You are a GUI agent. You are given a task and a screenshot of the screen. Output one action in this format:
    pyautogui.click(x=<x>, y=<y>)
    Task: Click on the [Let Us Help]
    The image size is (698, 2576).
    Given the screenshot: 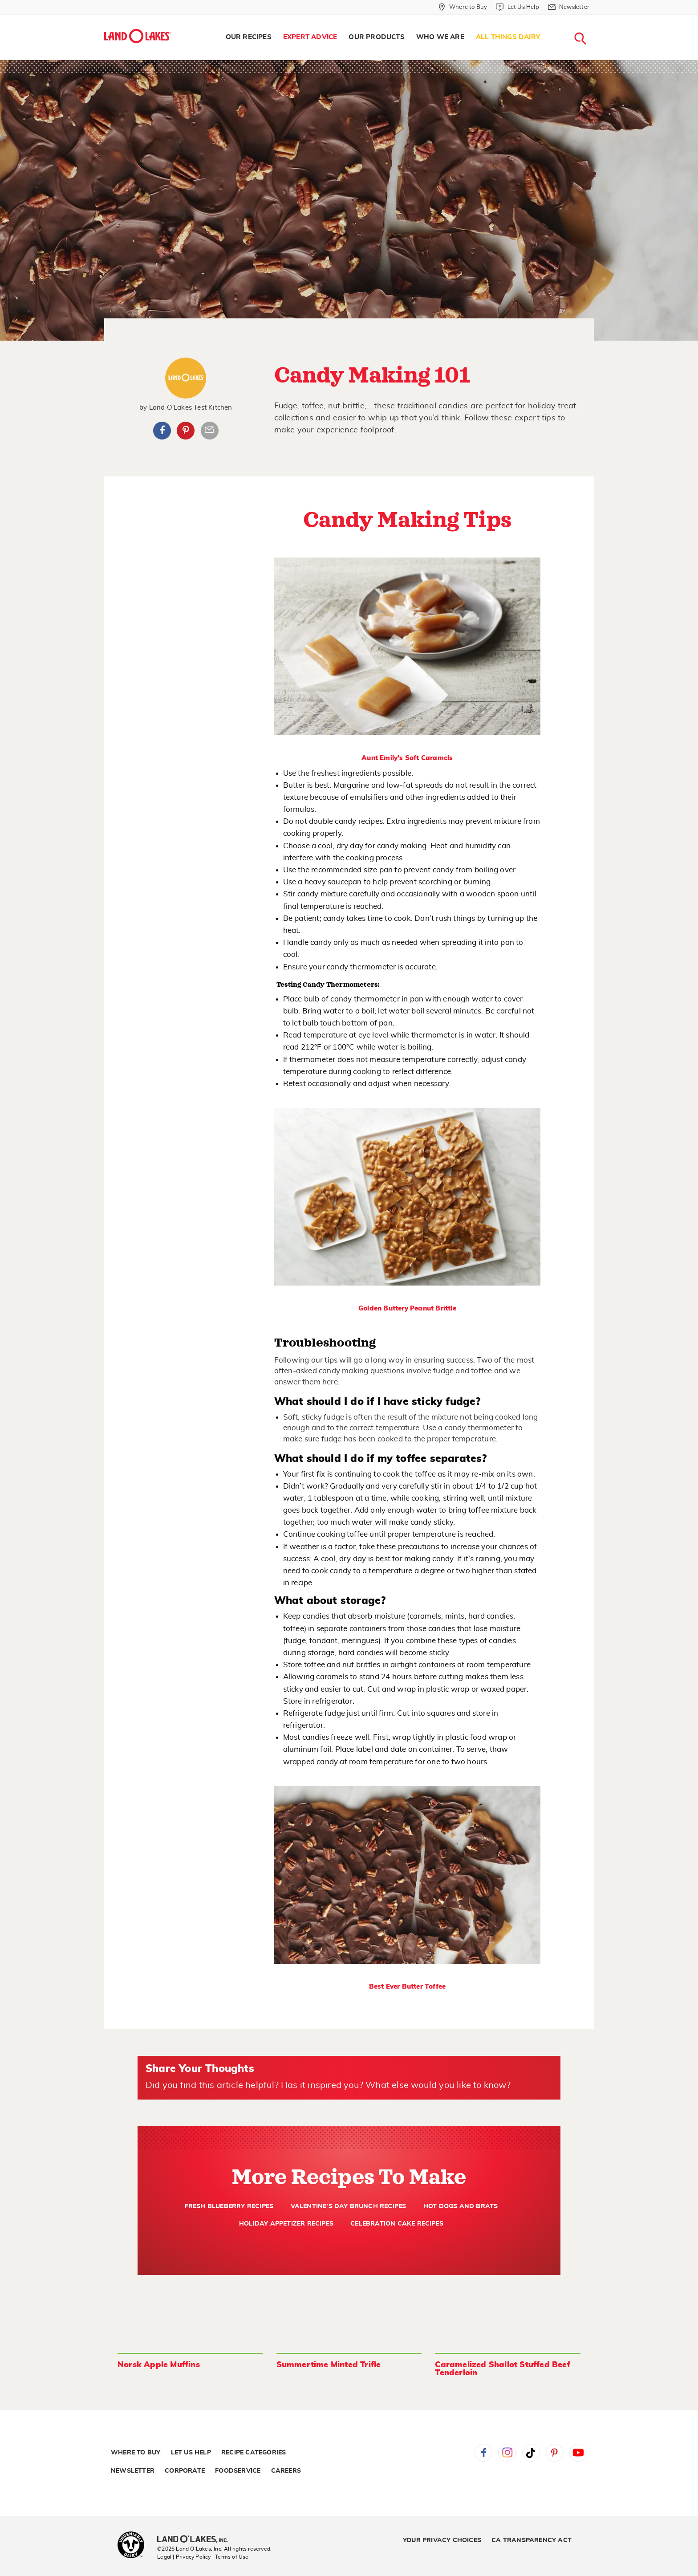 What is the action you would take?
    pyautogui.click(x=517, y=7)
    